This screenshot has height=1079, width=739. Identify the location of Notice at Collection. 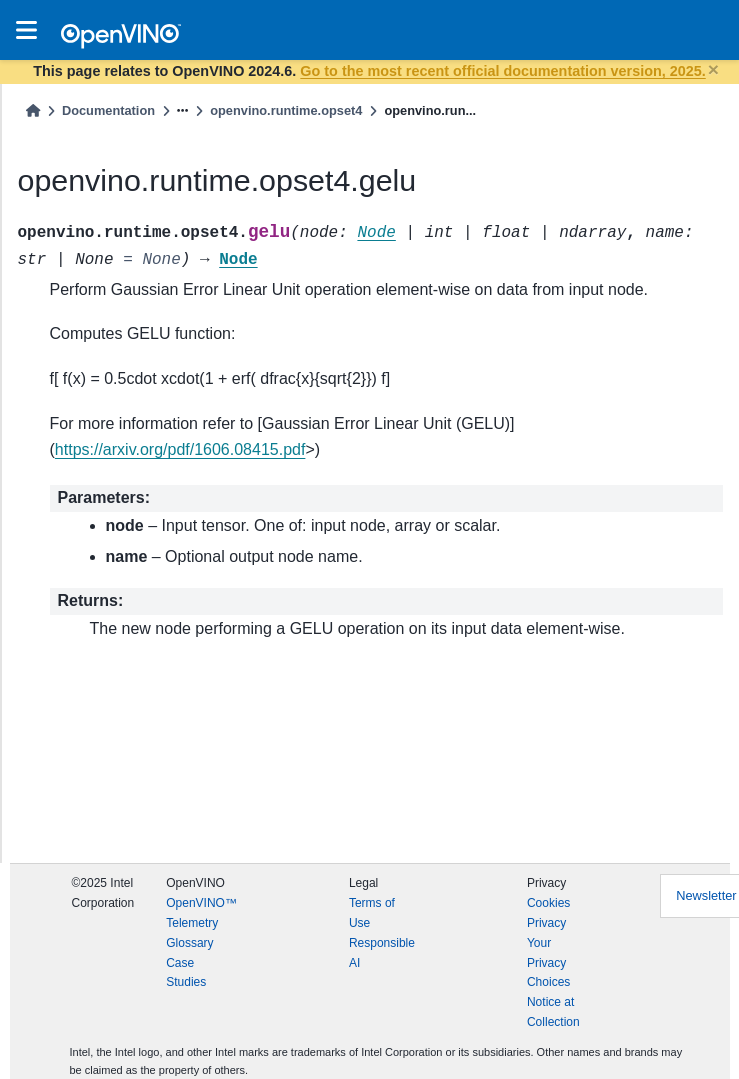
(553, 1012).